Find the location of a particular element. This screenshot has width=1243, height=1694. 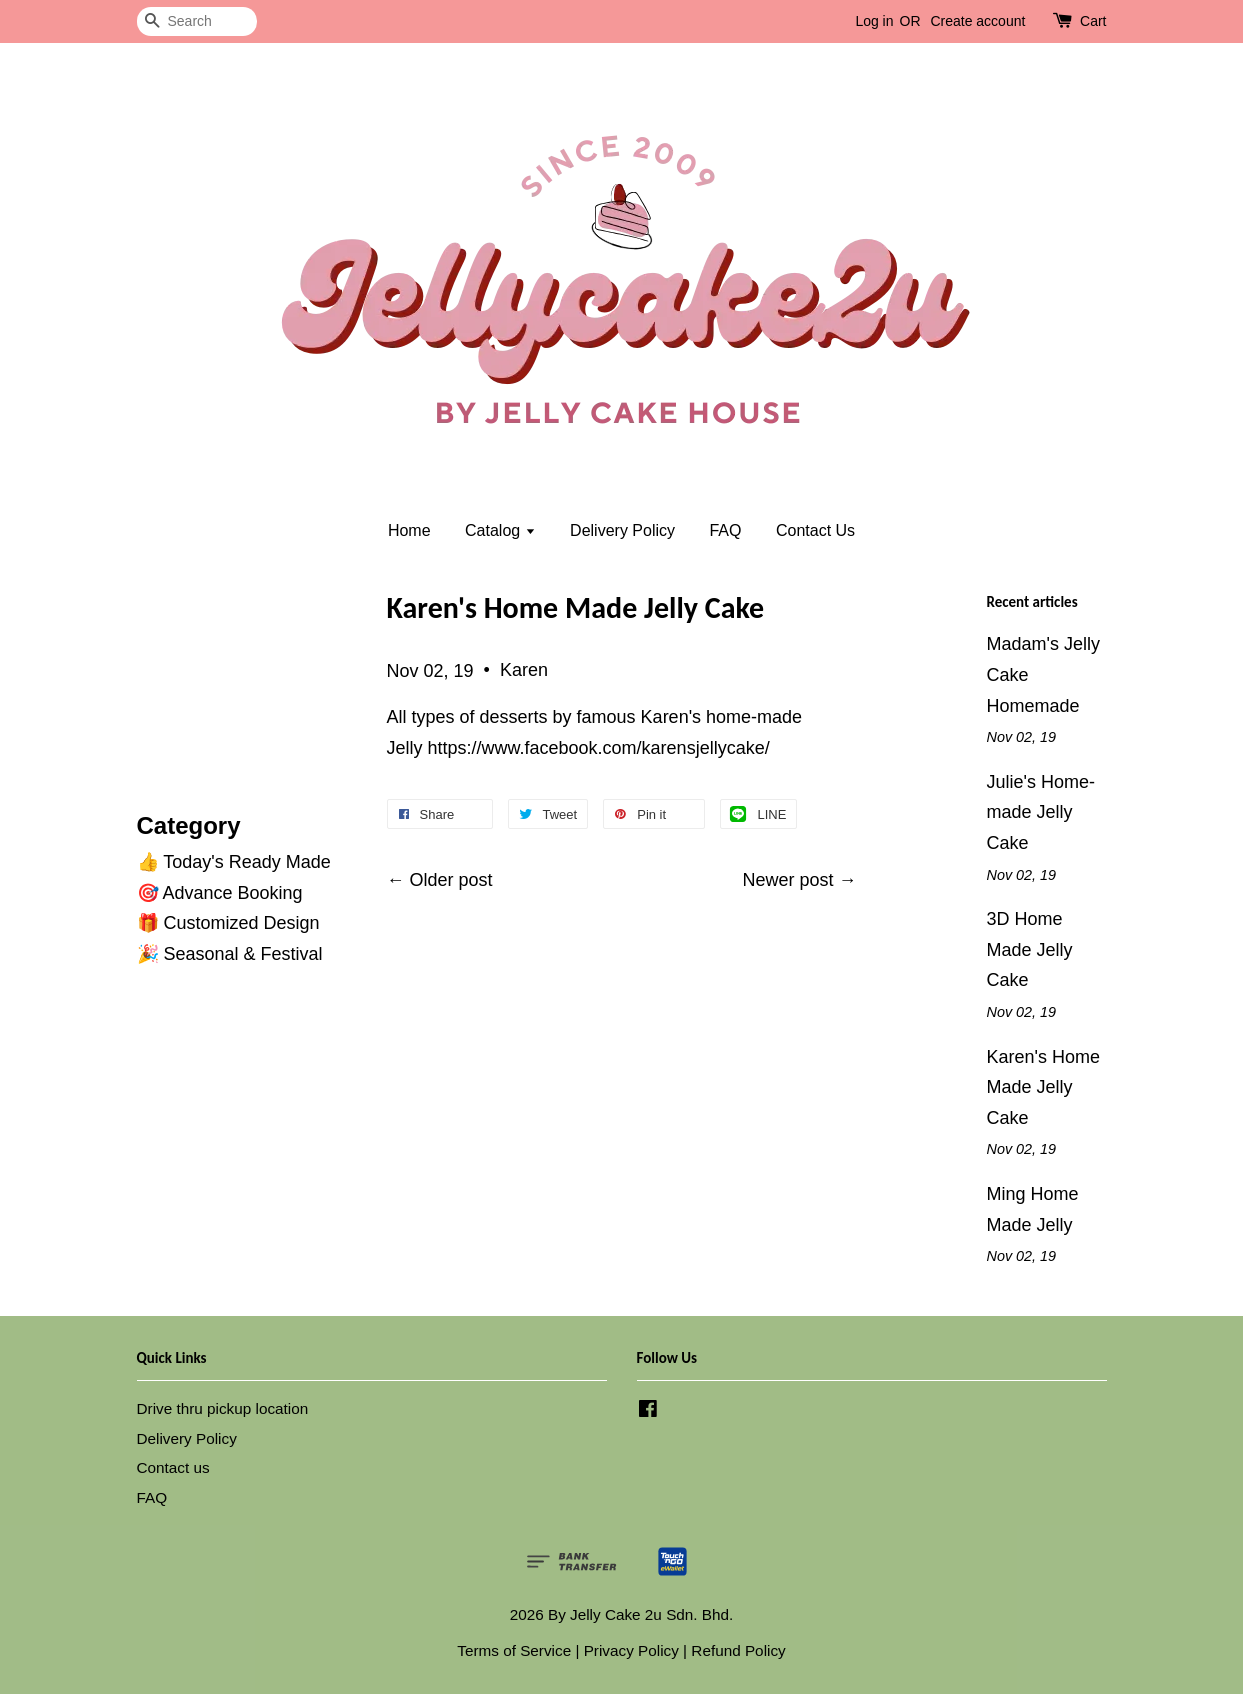

Drive thru pickup location is located at coordinates (223, 1408).